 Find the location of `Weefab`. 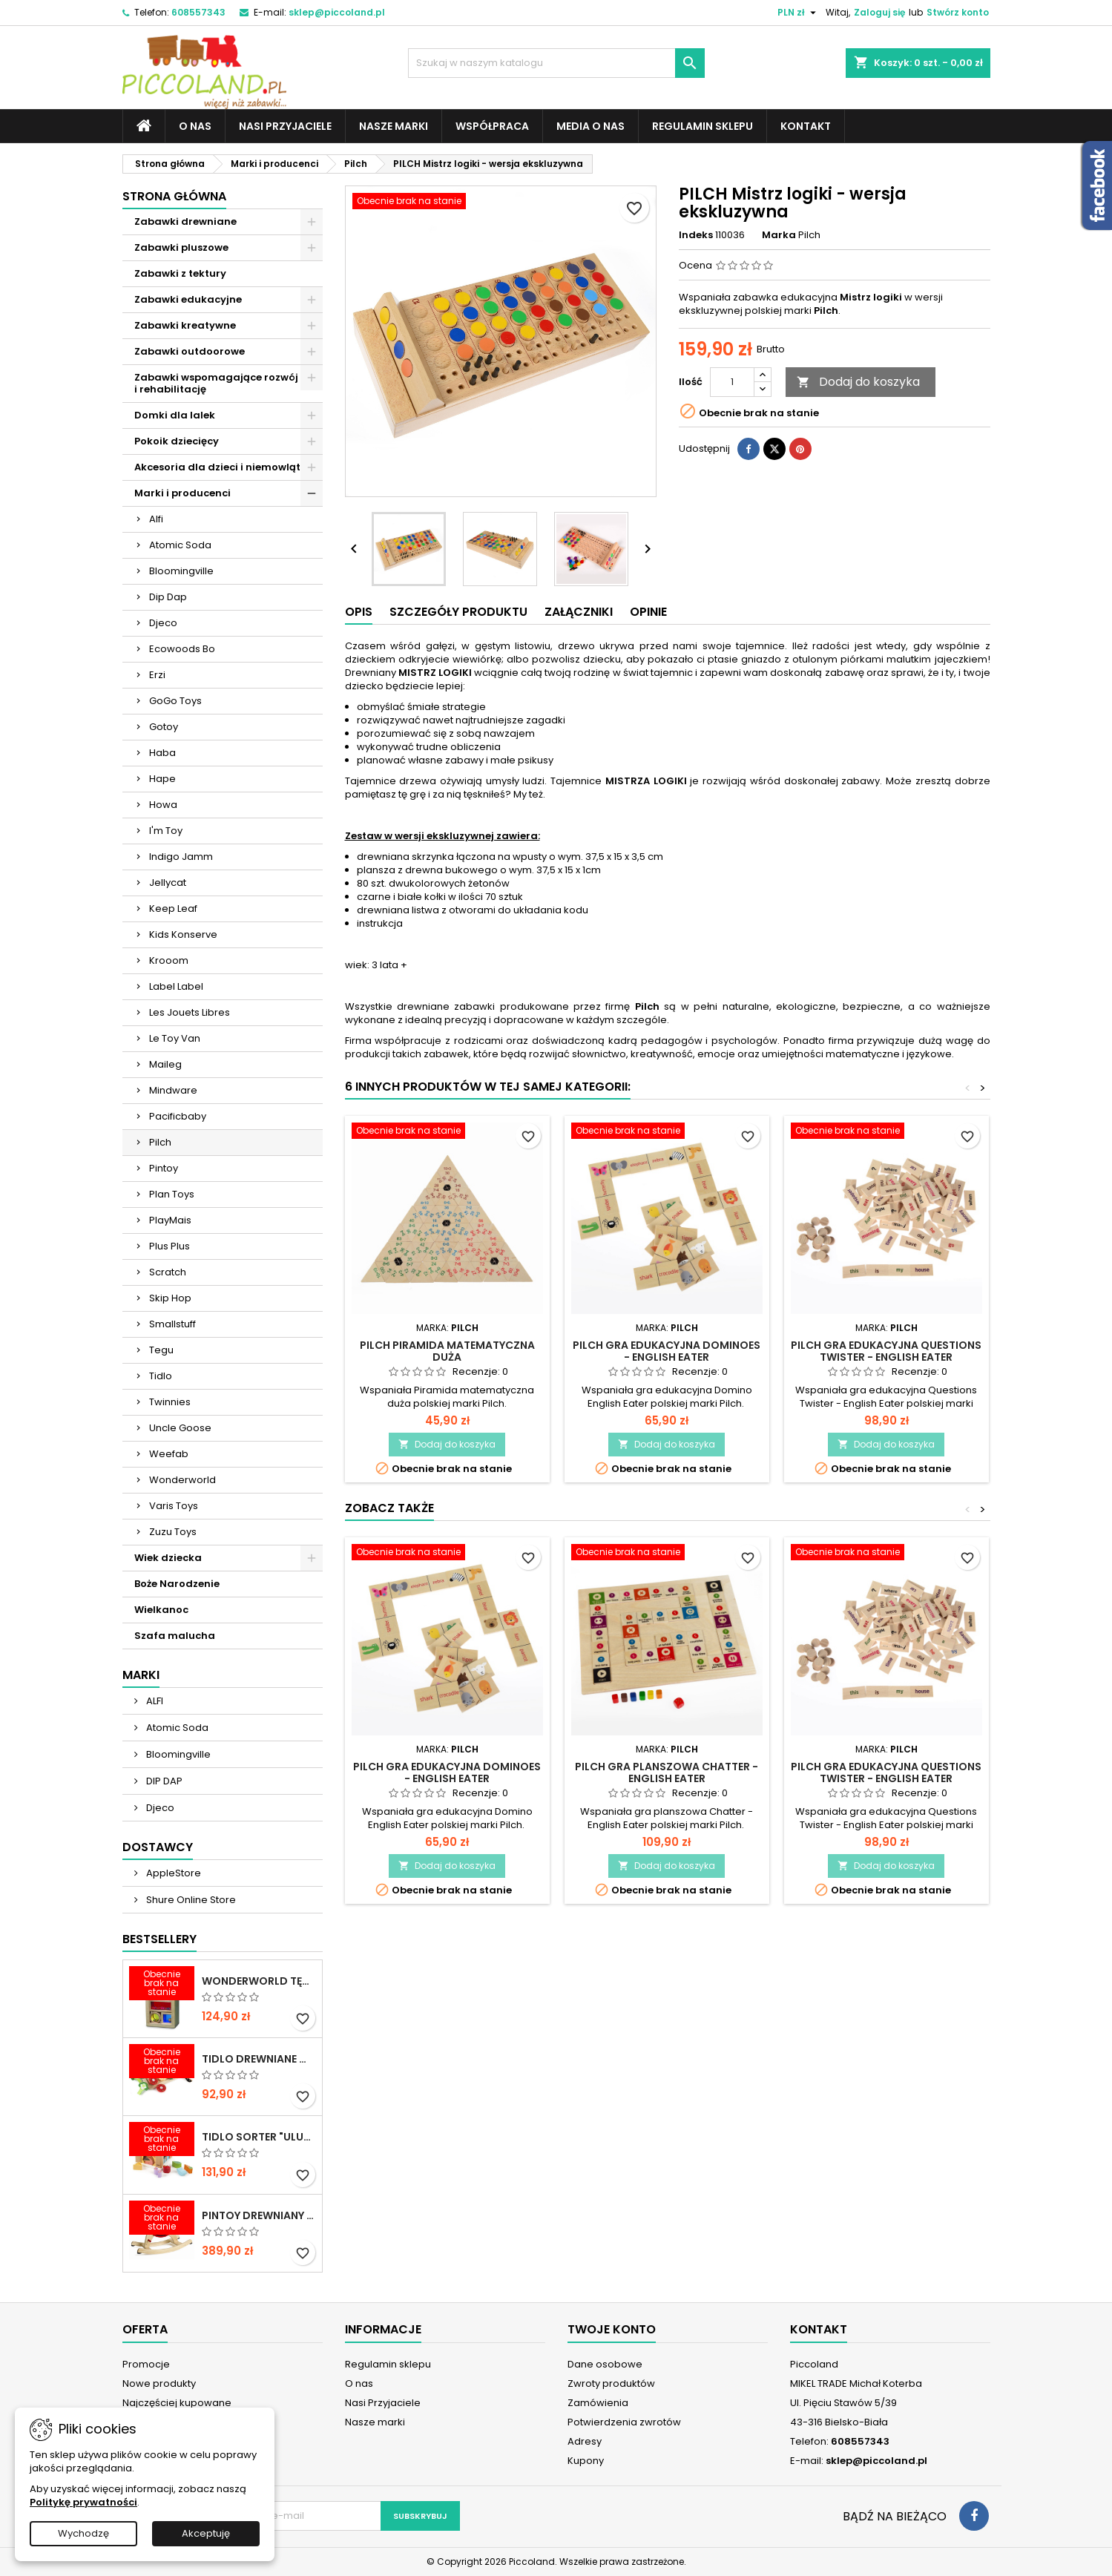

Weefab is located at coordinates (168, 1454).